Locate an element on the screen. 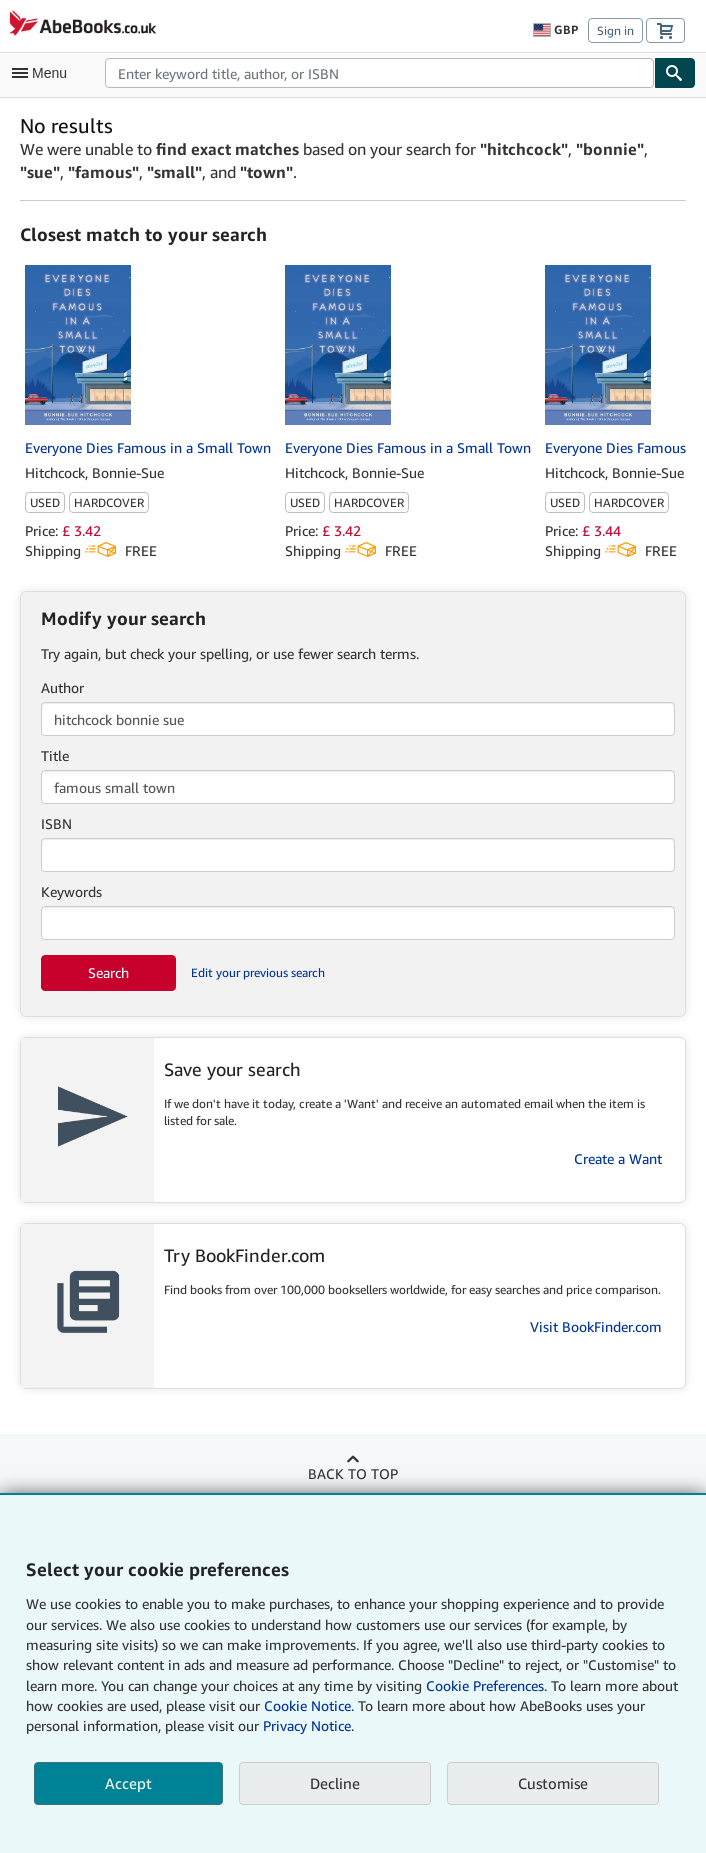  [combobox] is located at coordinates (379, 73).